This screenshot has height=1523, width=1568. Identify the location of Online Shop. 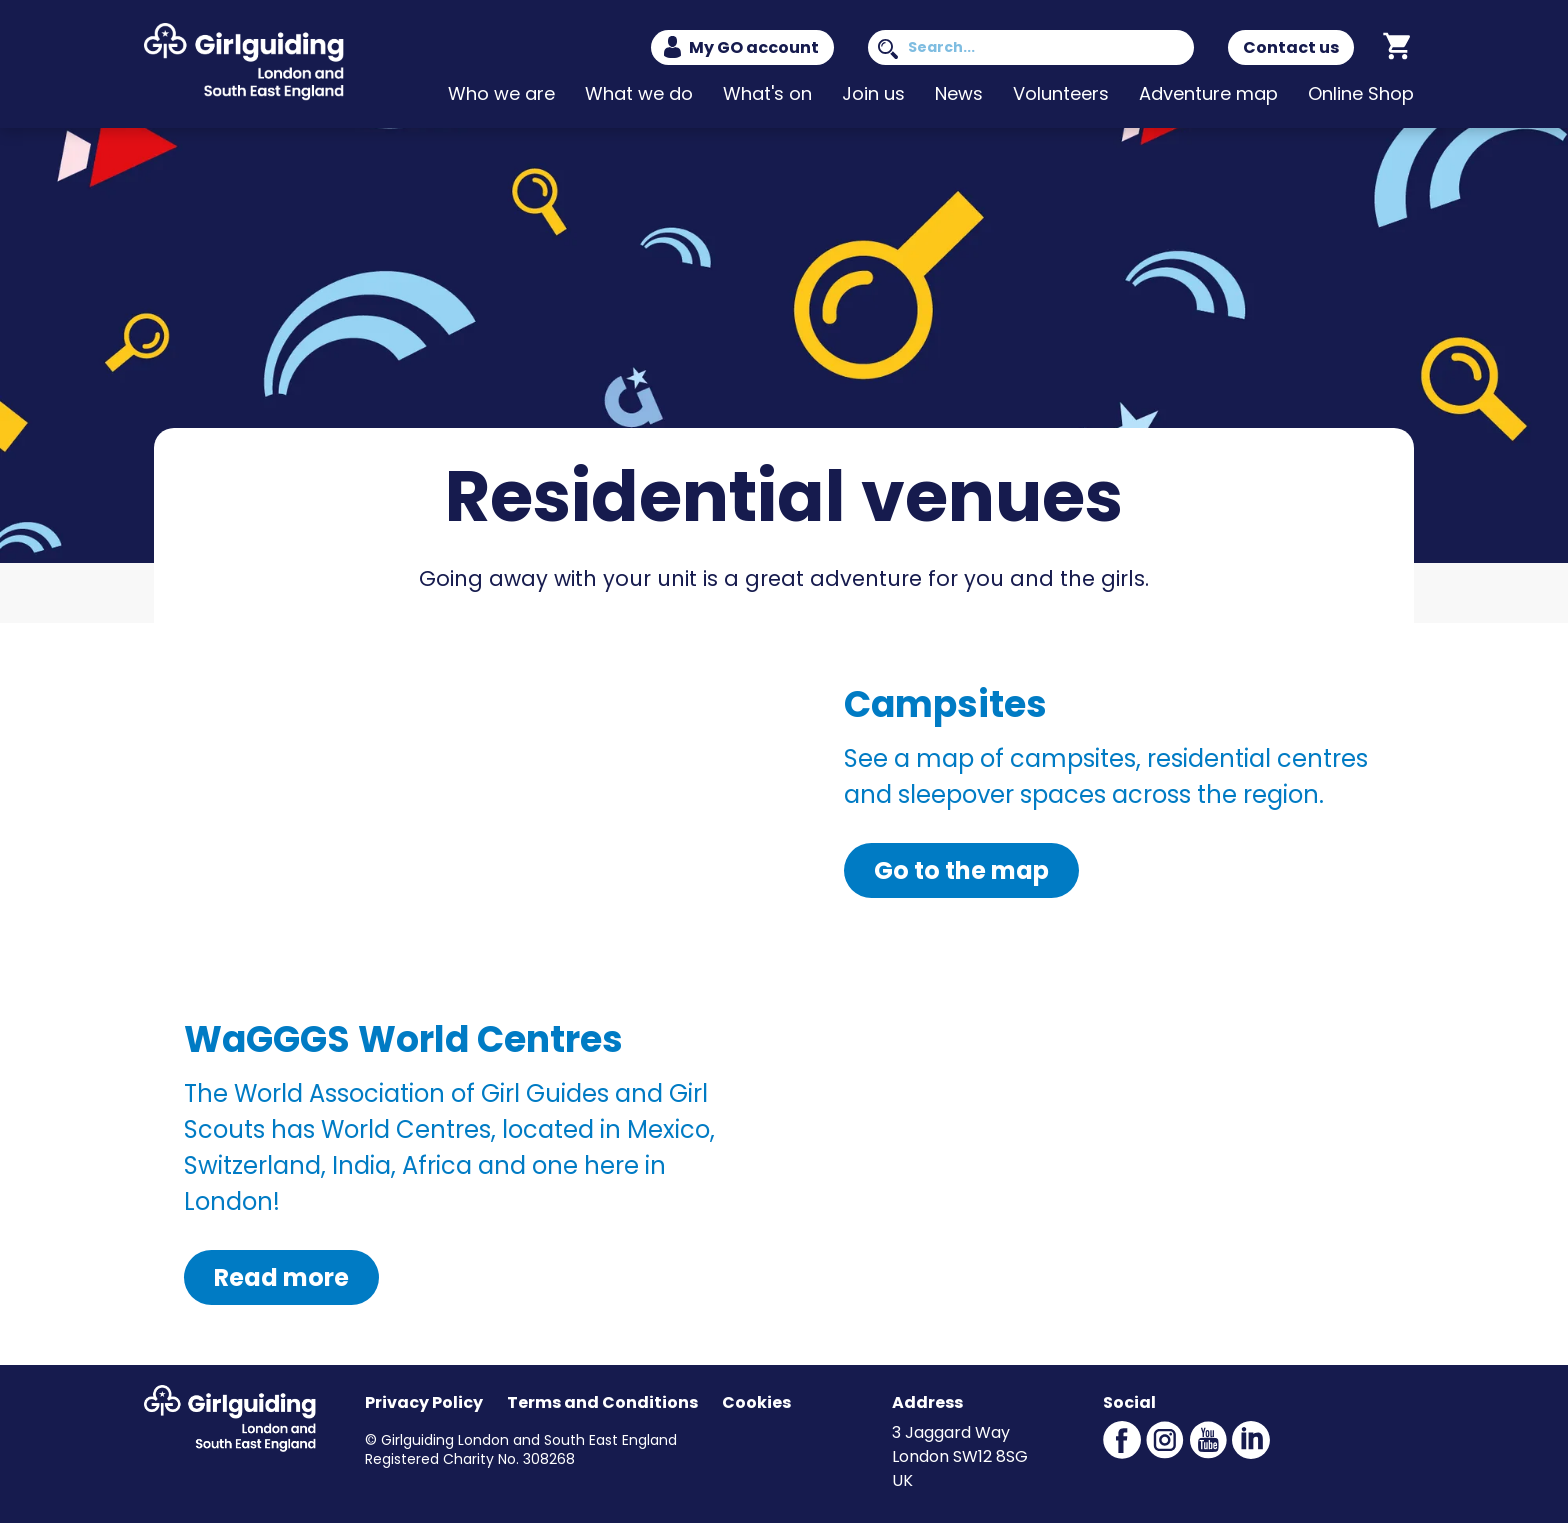
(1361, 93).